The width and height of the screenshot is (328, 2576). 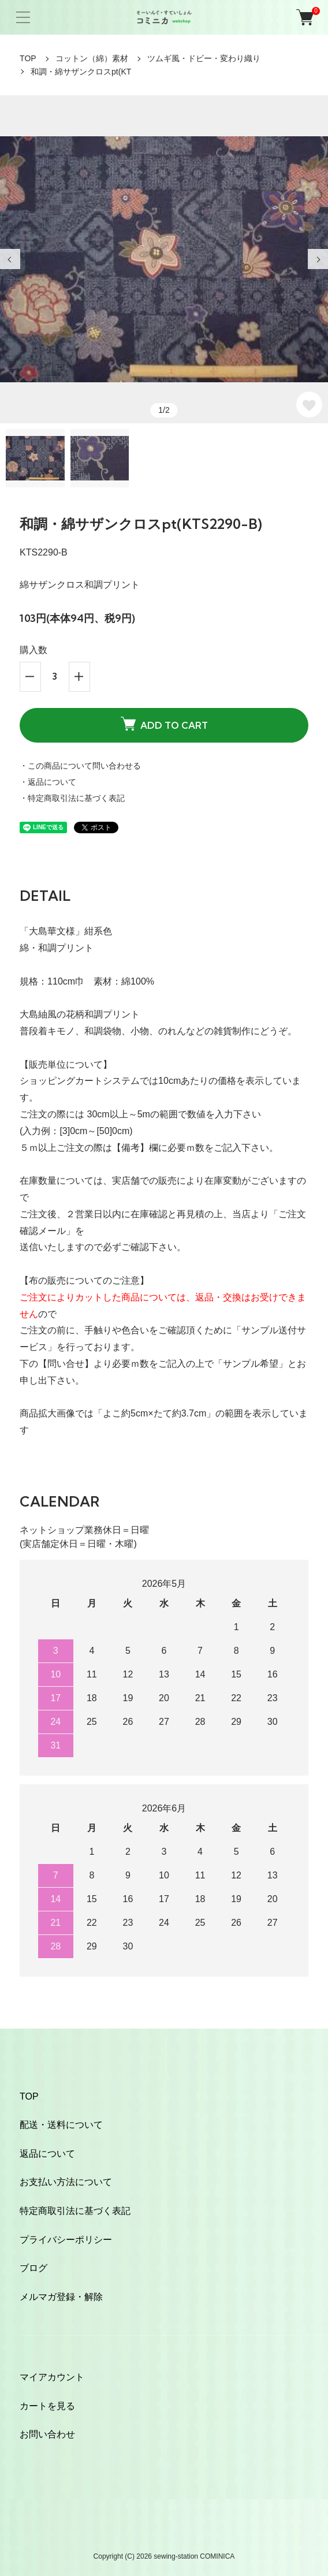 What do you see at coordinates (28, 58) in the screenshot?
I see `TOP` at bounding box center [28, 58].